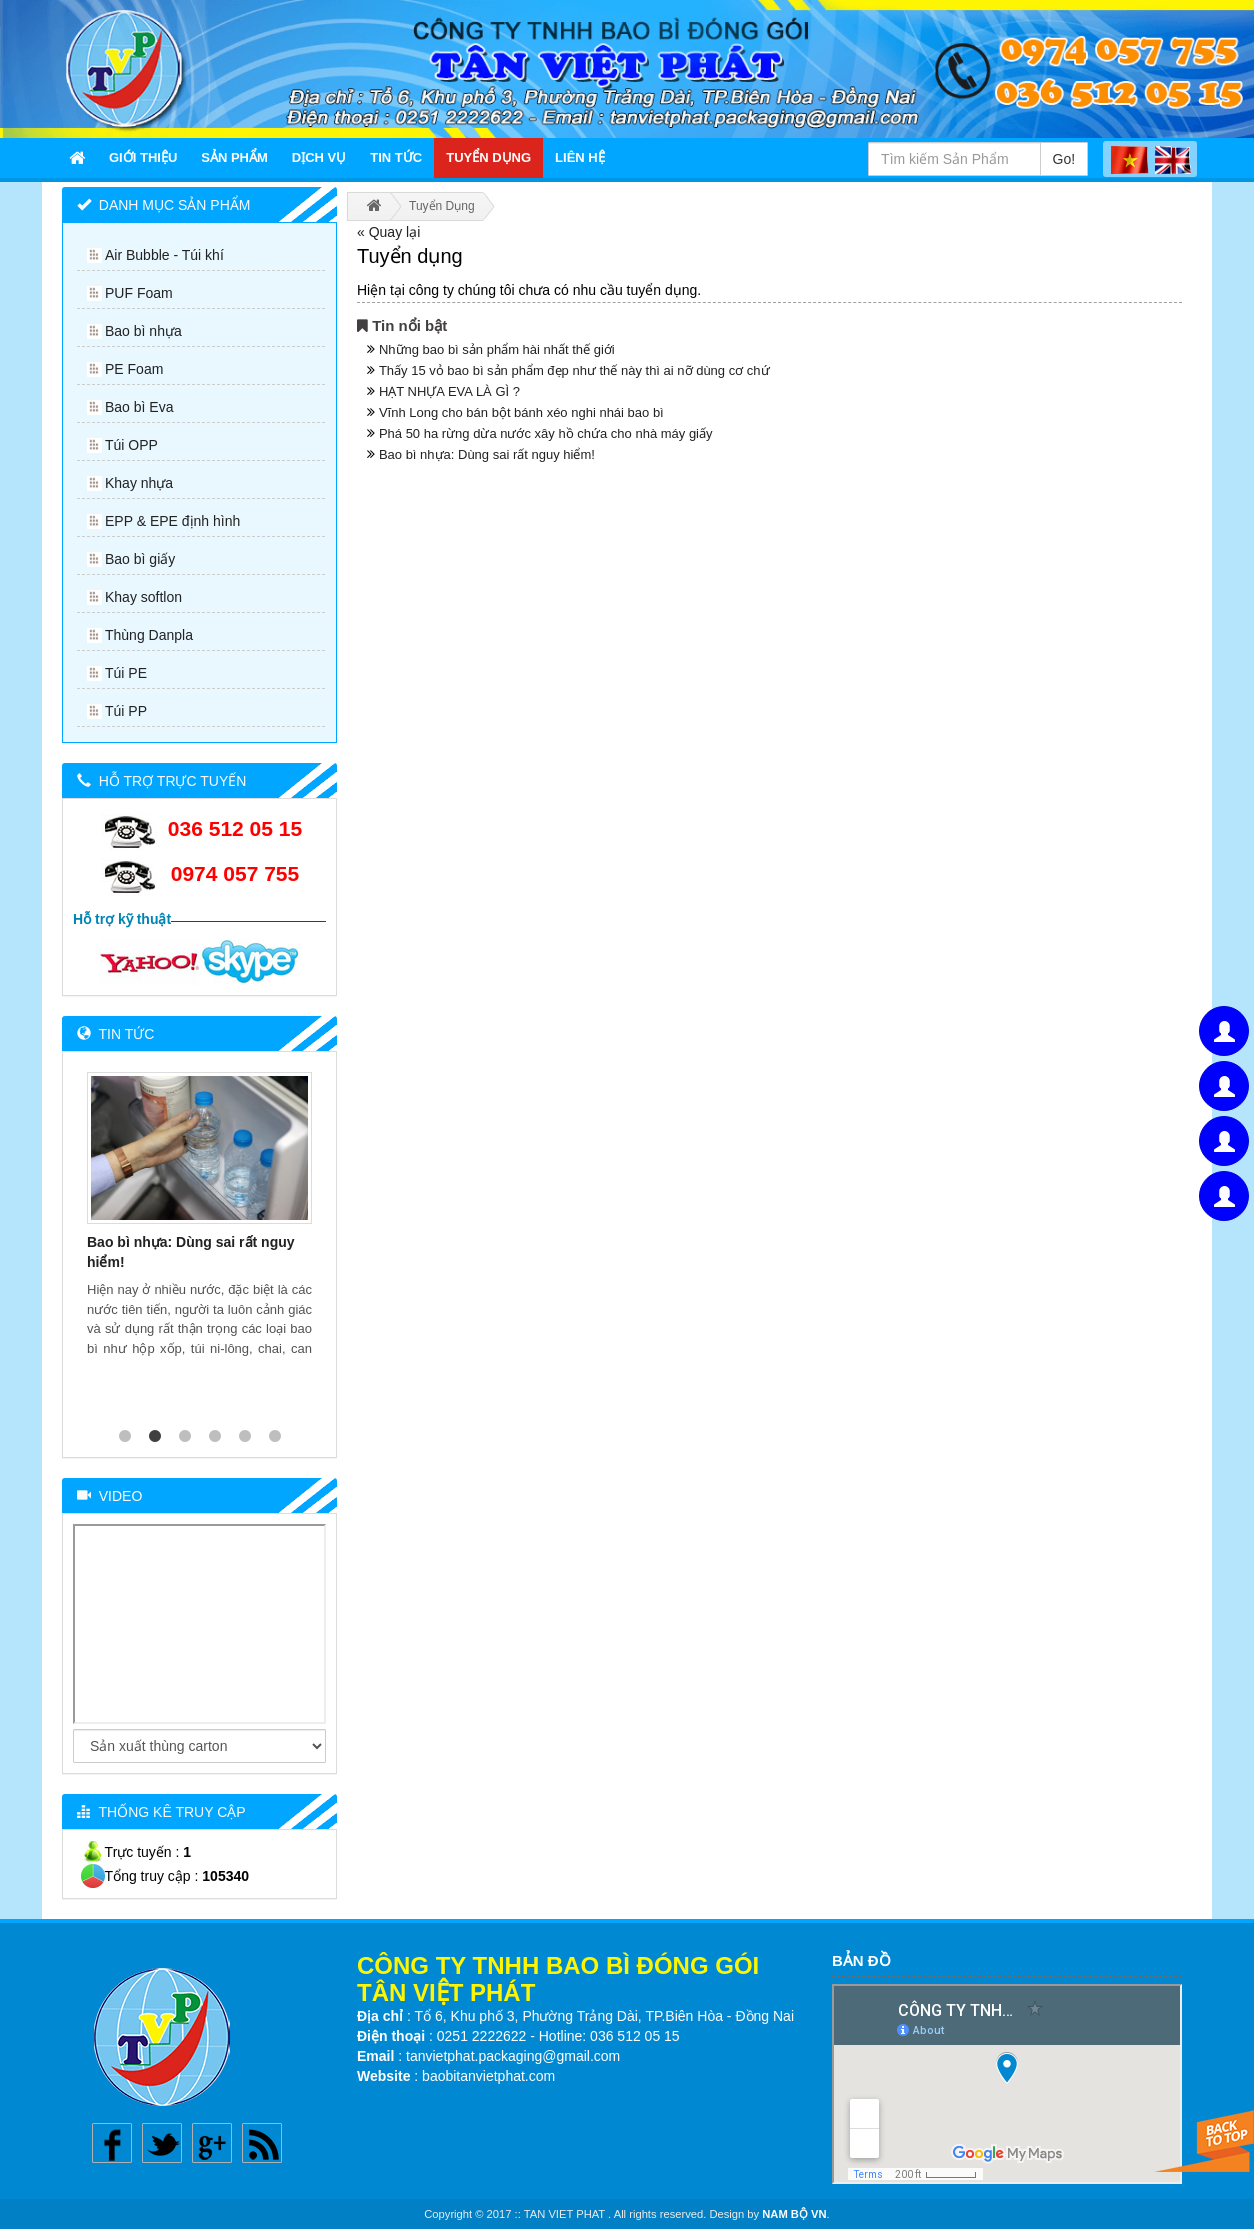  I want to click on Khay softlon, so click(143, 597).